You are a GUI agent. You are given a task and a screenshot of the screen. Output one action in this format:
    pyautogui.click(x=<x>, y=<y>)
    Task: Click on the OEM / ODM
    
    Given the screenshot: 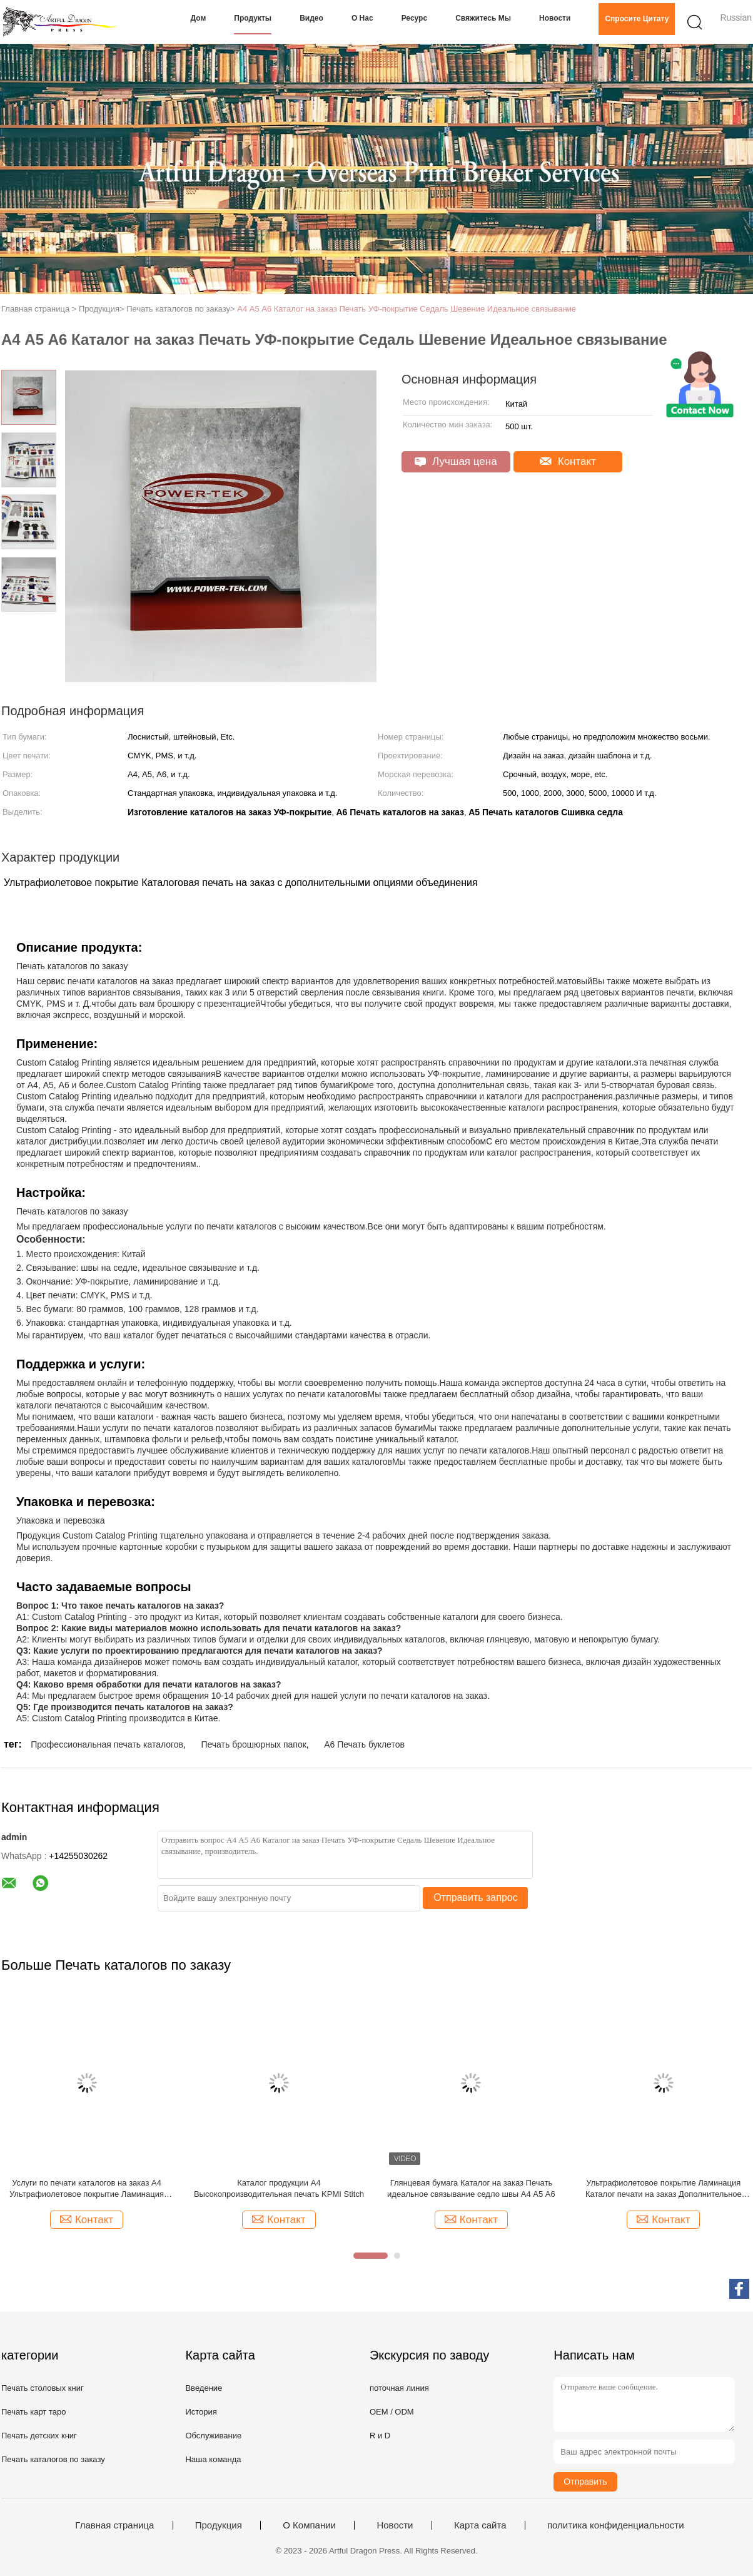 What is the action you would take?
    pyautogui.click(x=392, y=2411)
    